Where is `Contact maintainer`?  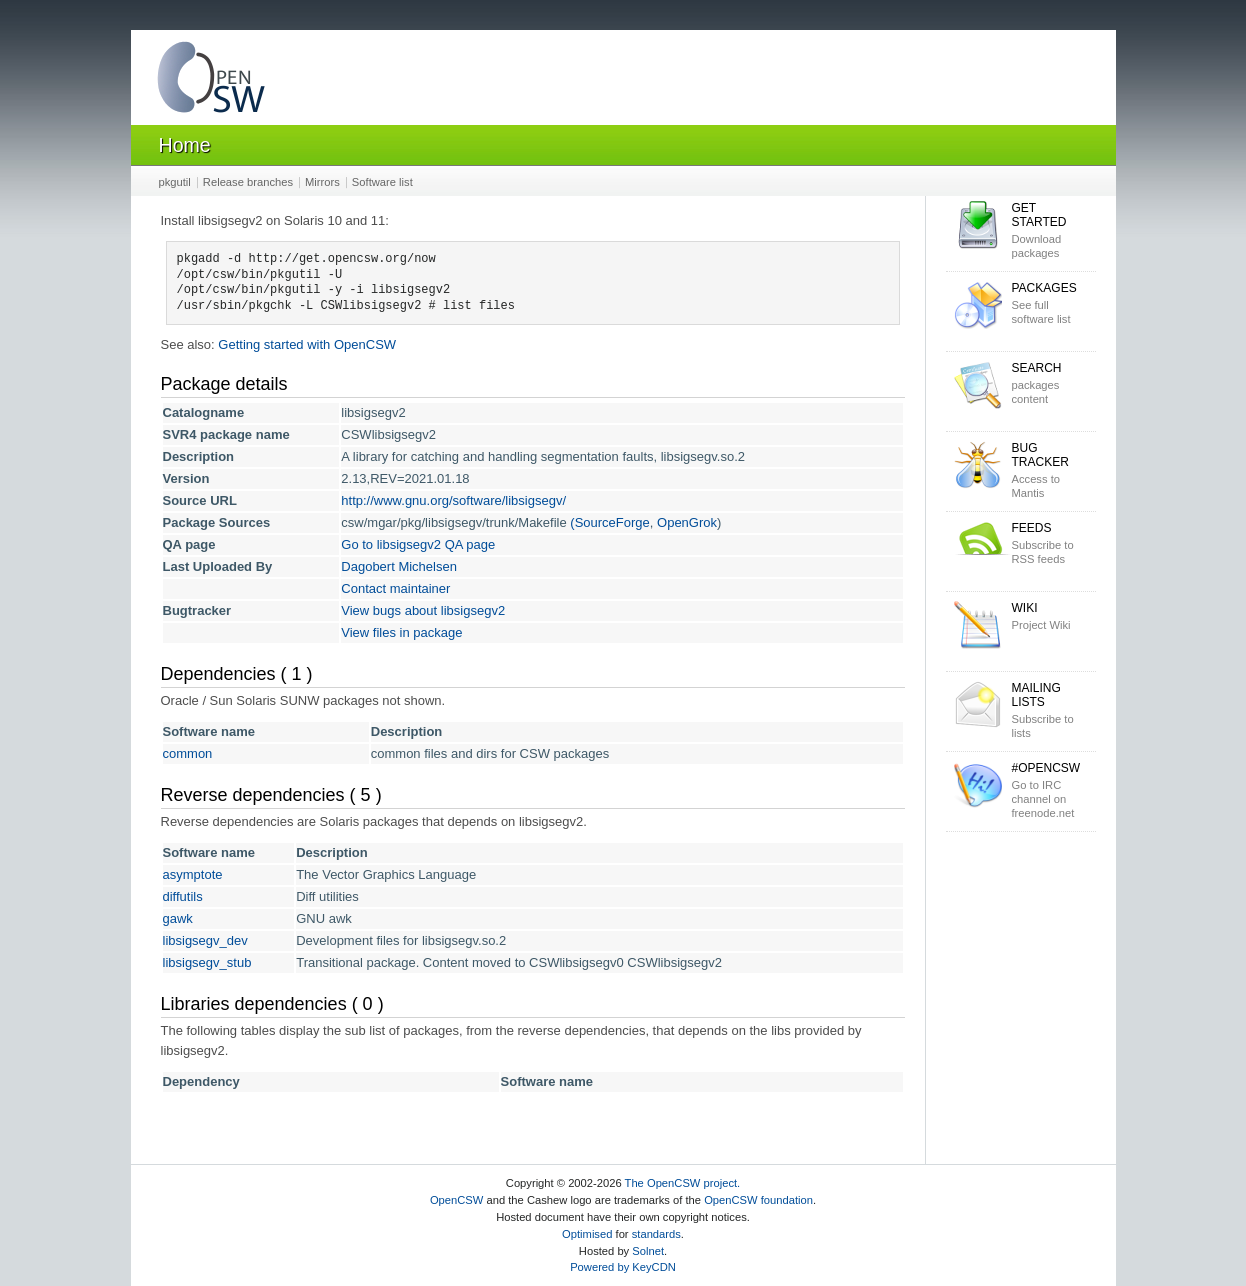
Contact maintainer is located at coordinates (395, 588).